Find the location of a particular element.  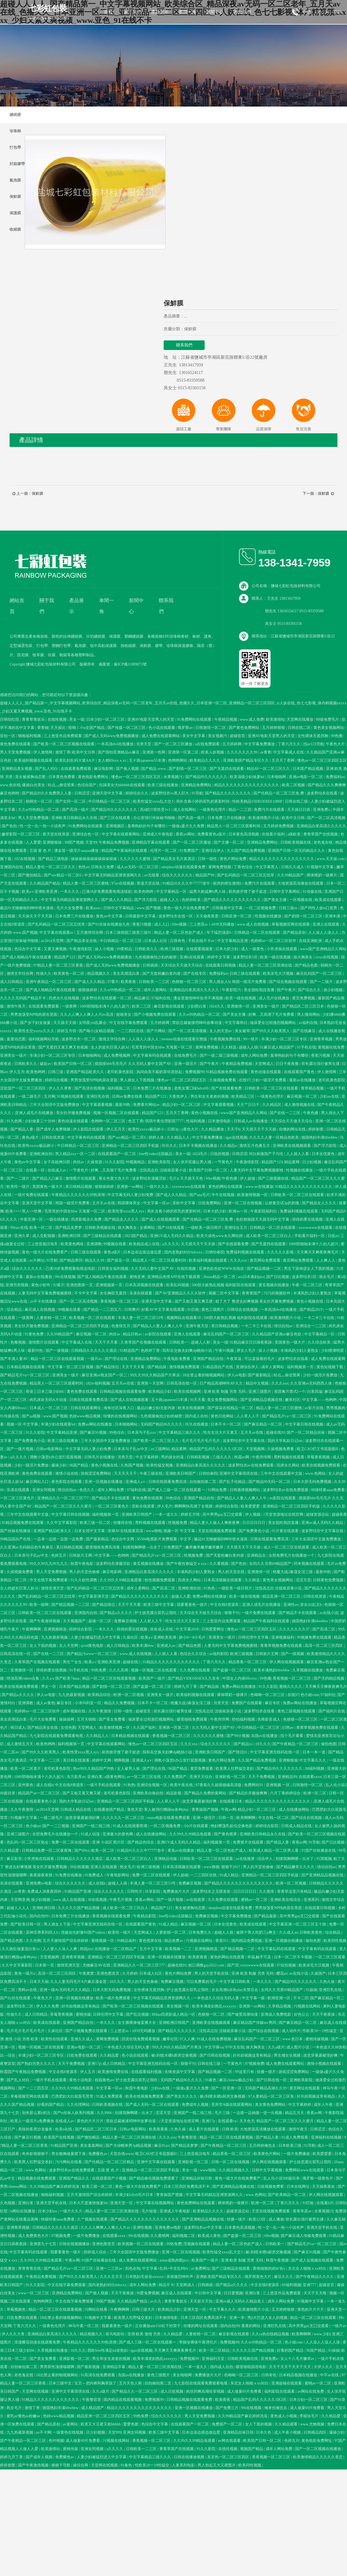

女人天堂网 is located at coordinates (69, 1646).